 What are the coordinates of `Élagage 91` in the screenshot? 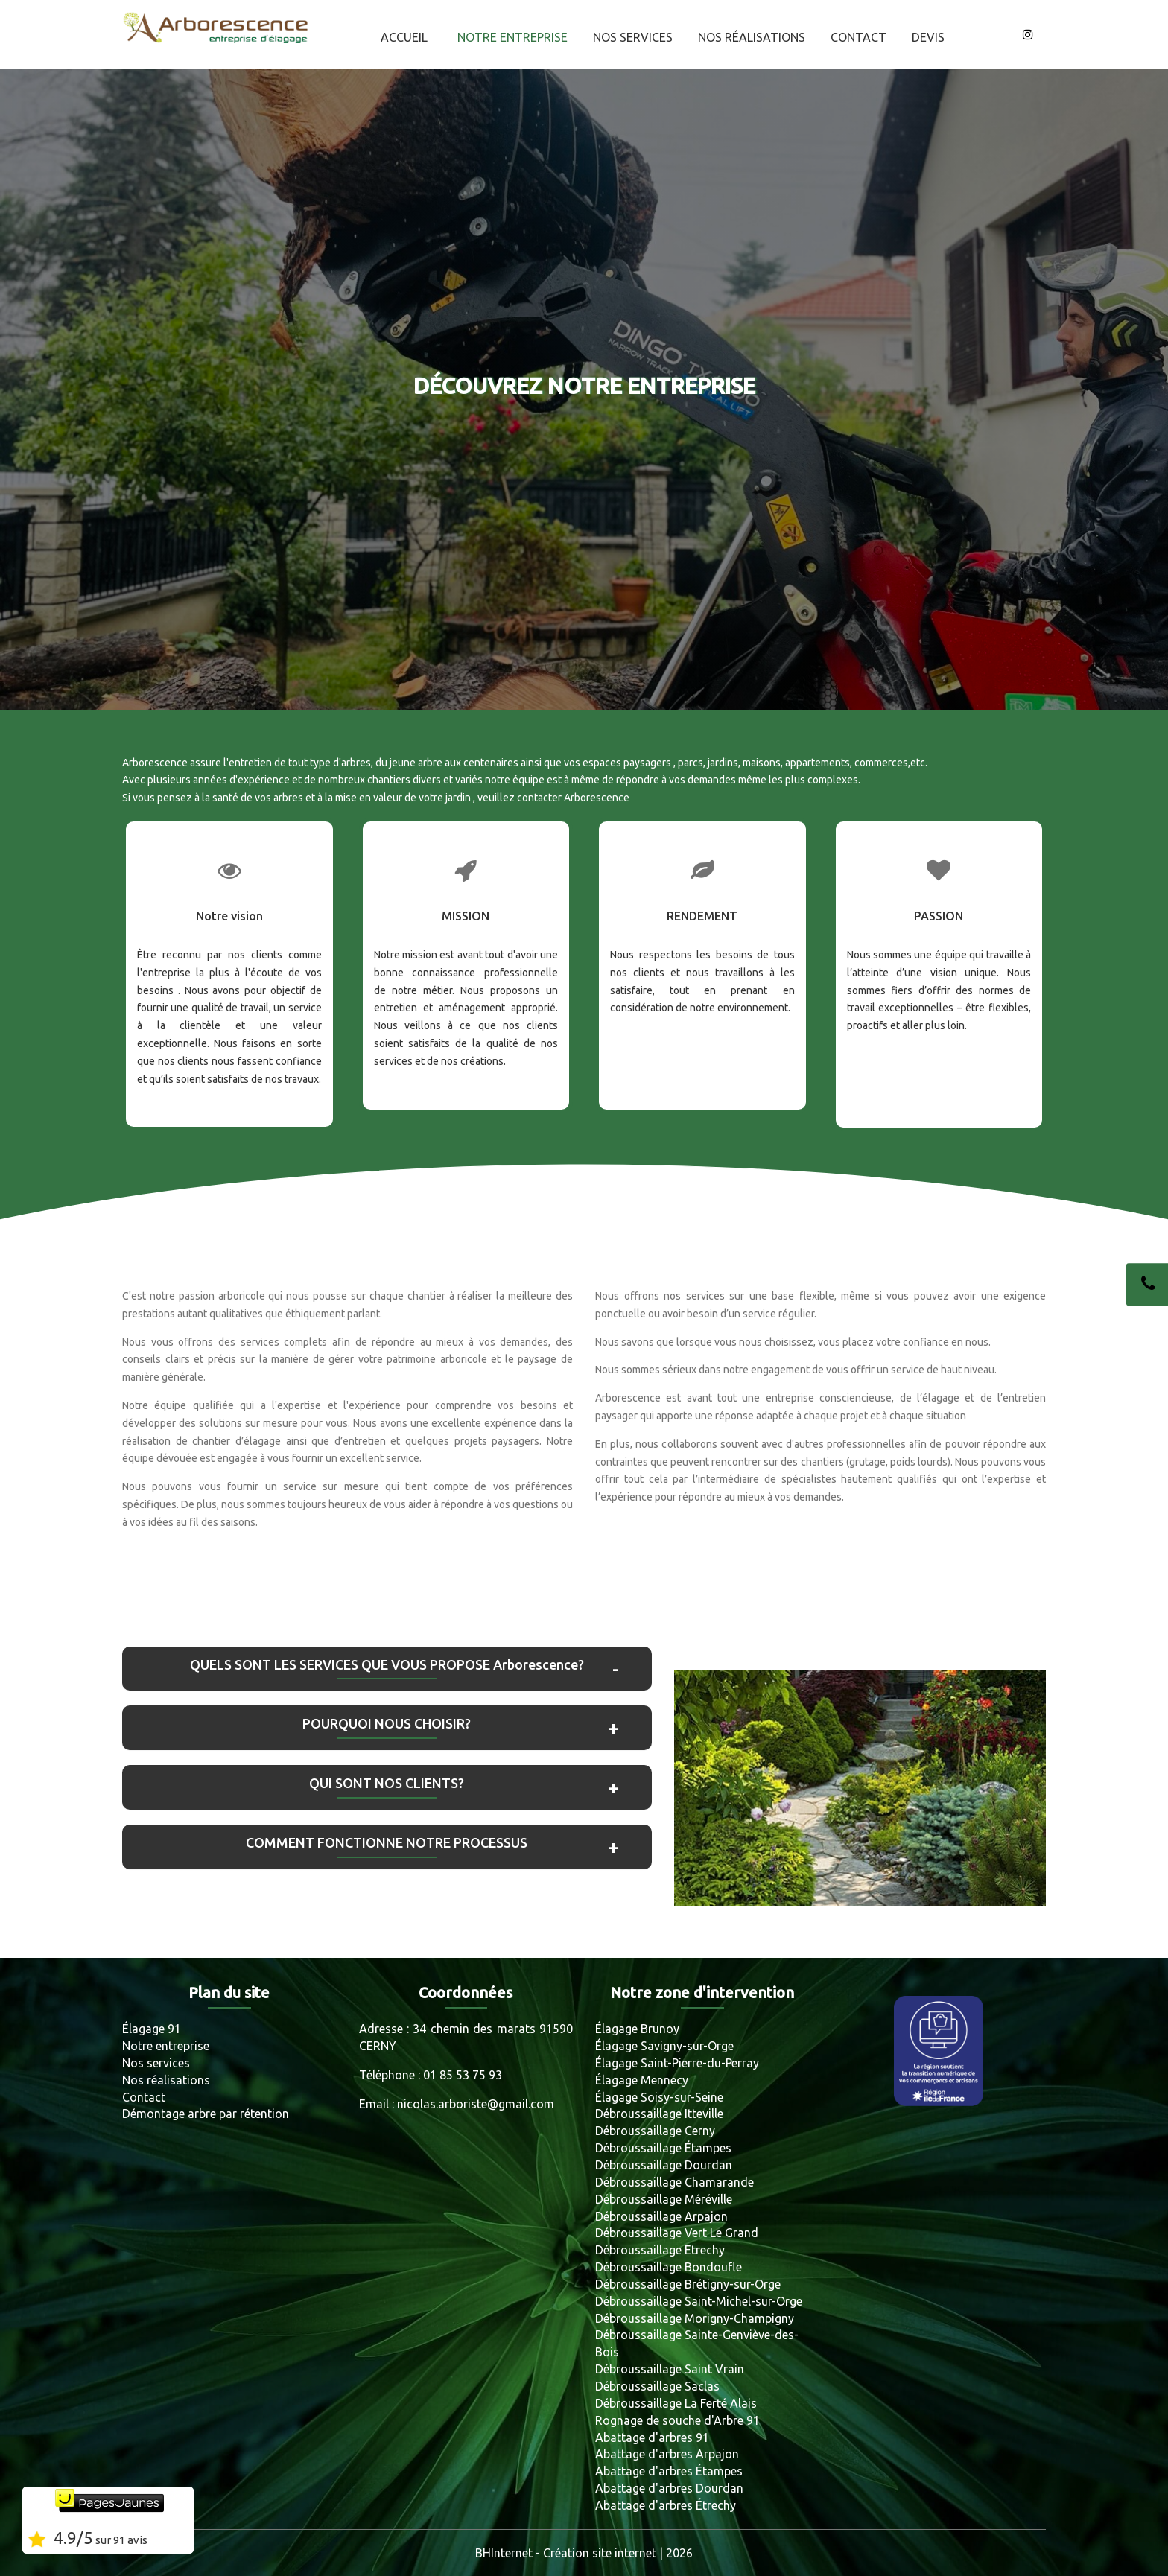 It's located at (151, 2028).